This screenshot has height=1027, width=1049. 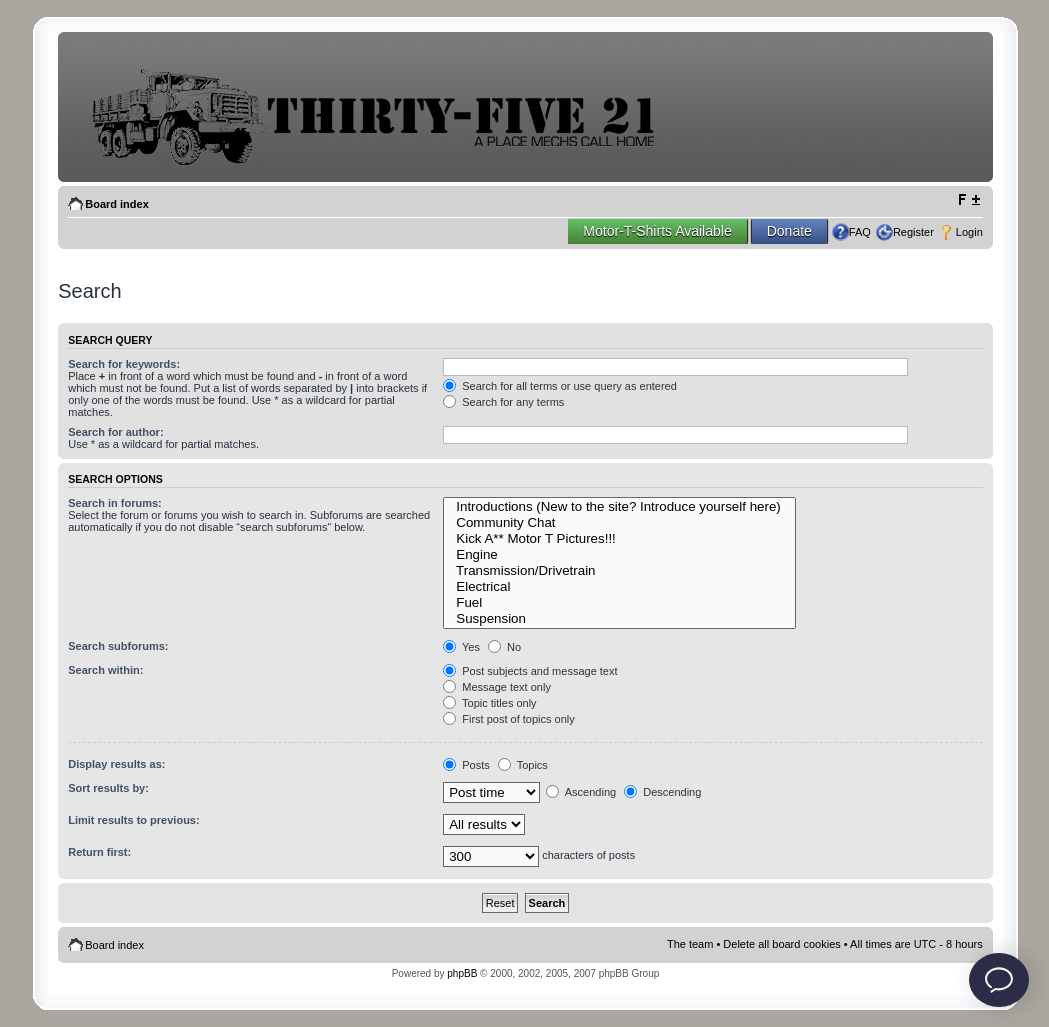 I want to click on Board index, so click(x=117, y=204).